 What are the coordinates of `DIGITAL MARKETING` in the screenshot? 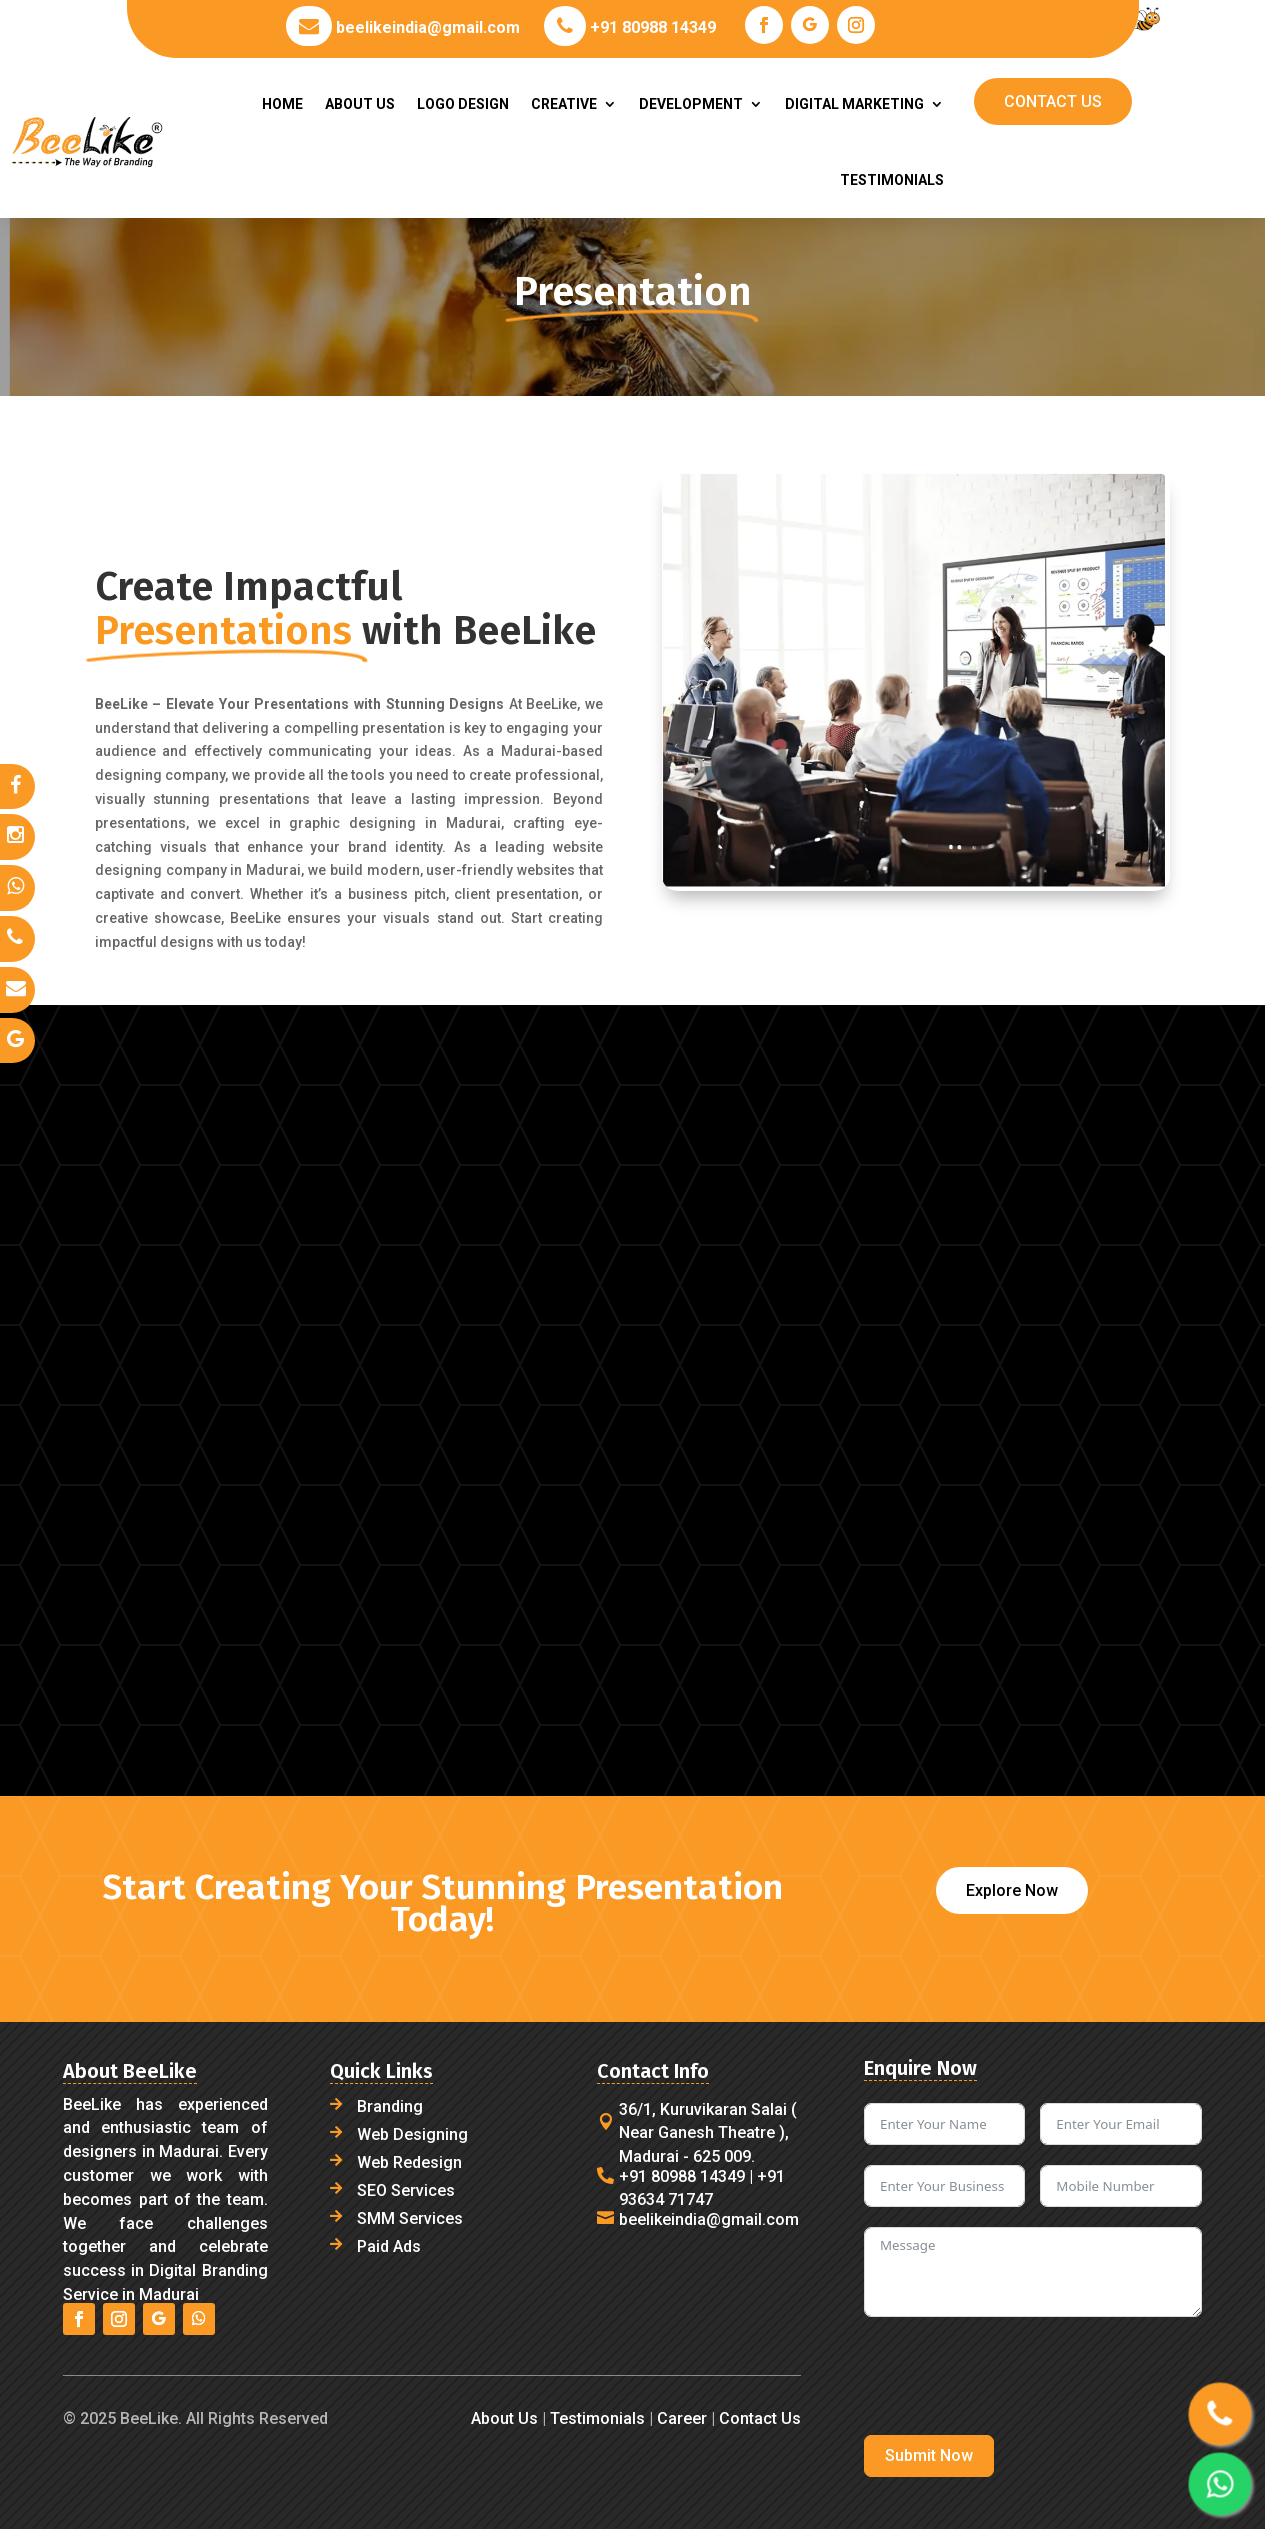 It's located at (854, 104).